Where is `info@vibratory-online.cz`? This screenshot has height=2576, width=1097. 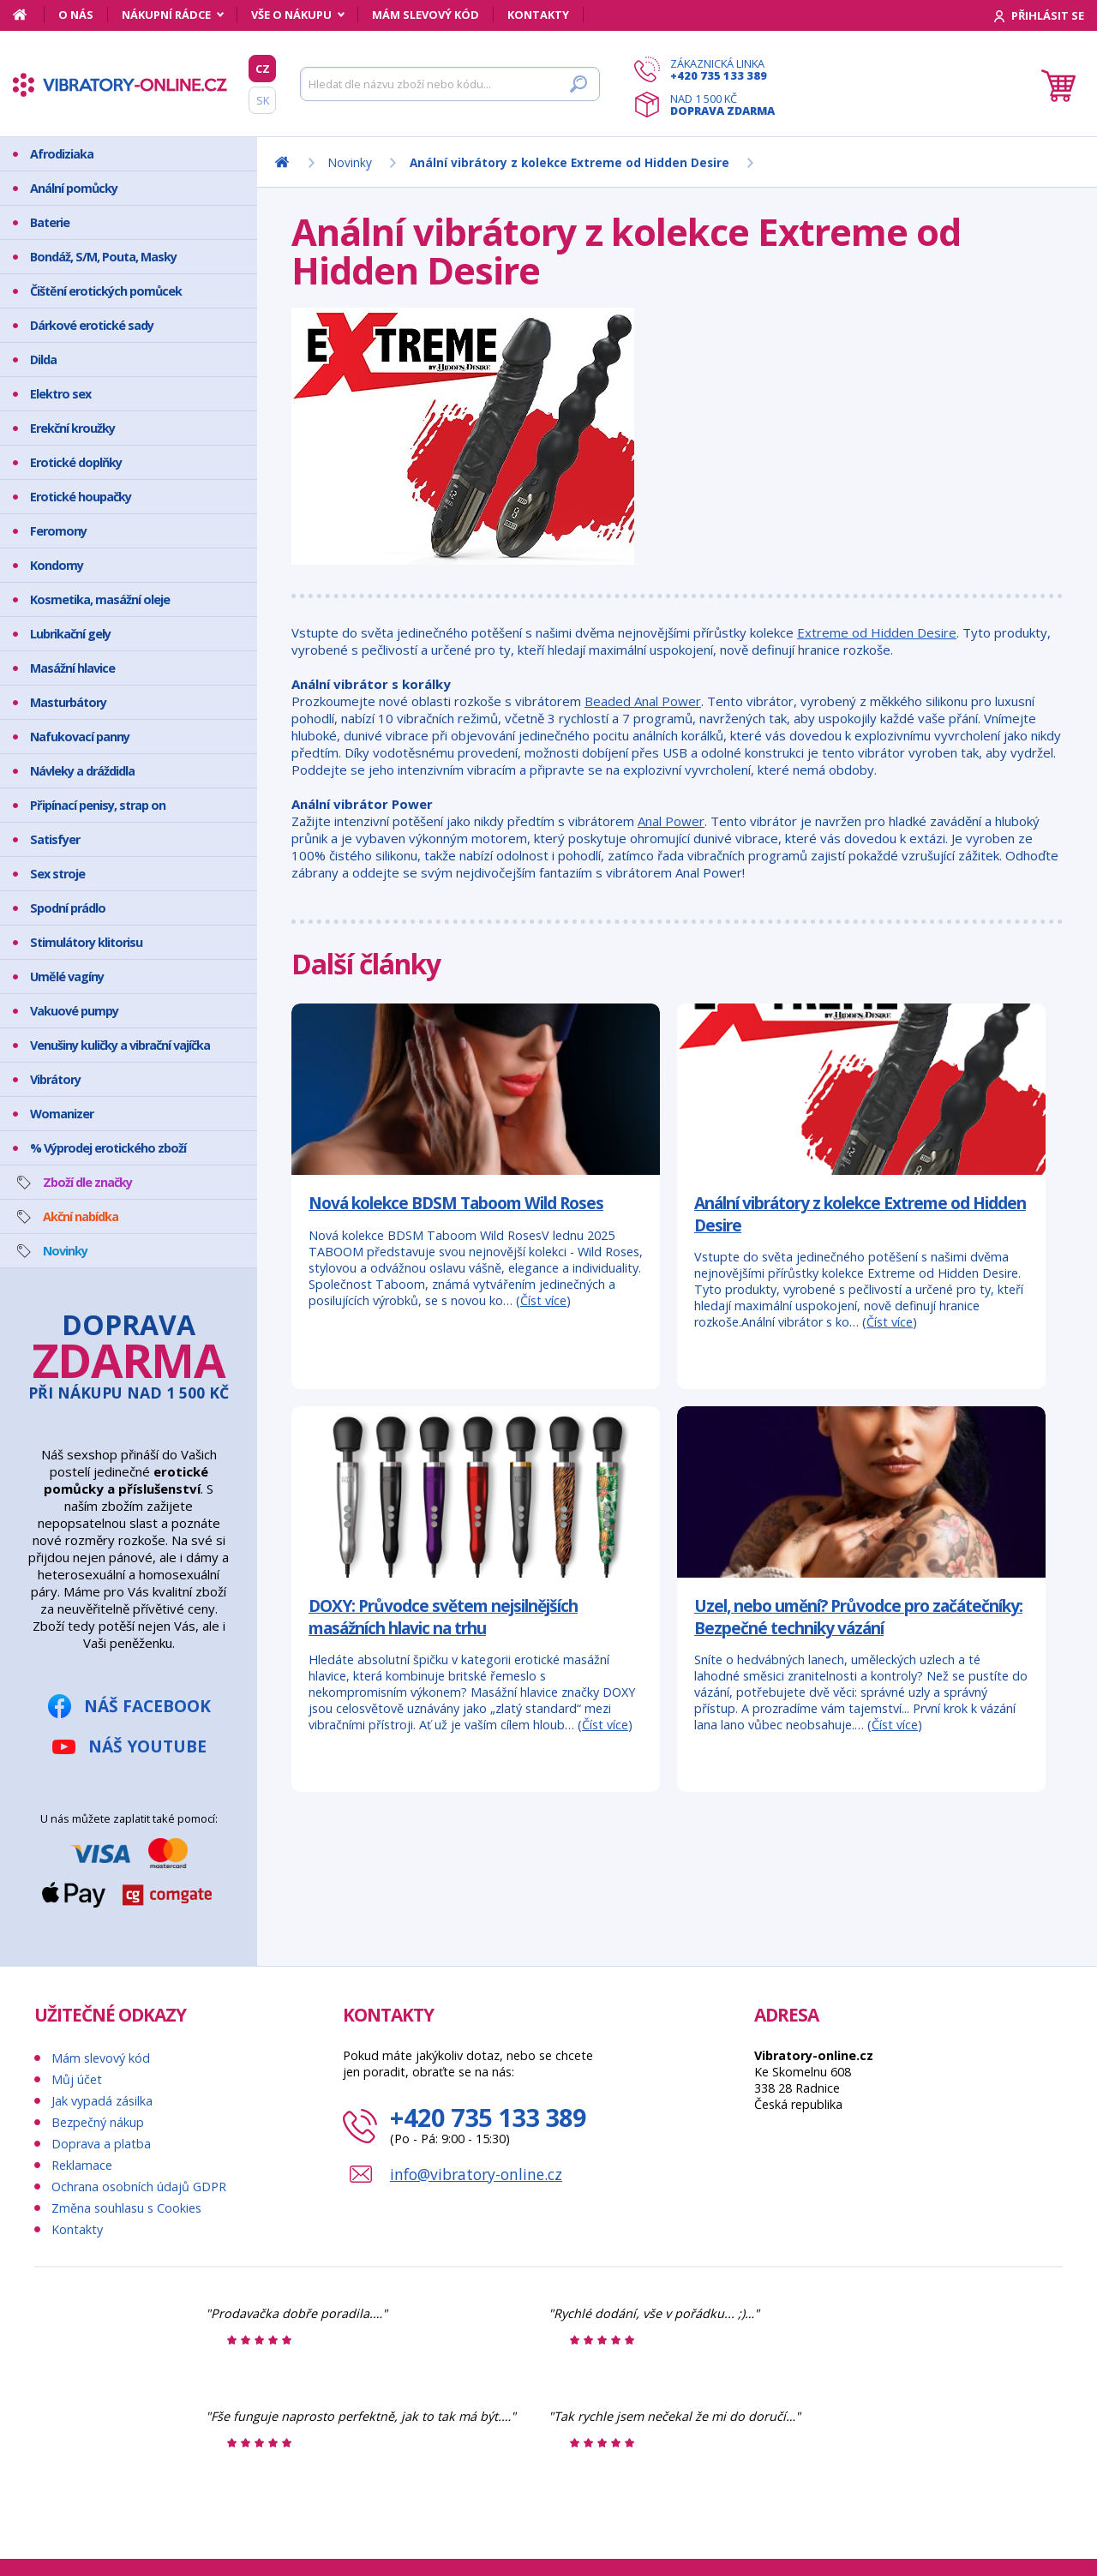 info@vibratory-online.cz is located at coordinates (476, 2174).